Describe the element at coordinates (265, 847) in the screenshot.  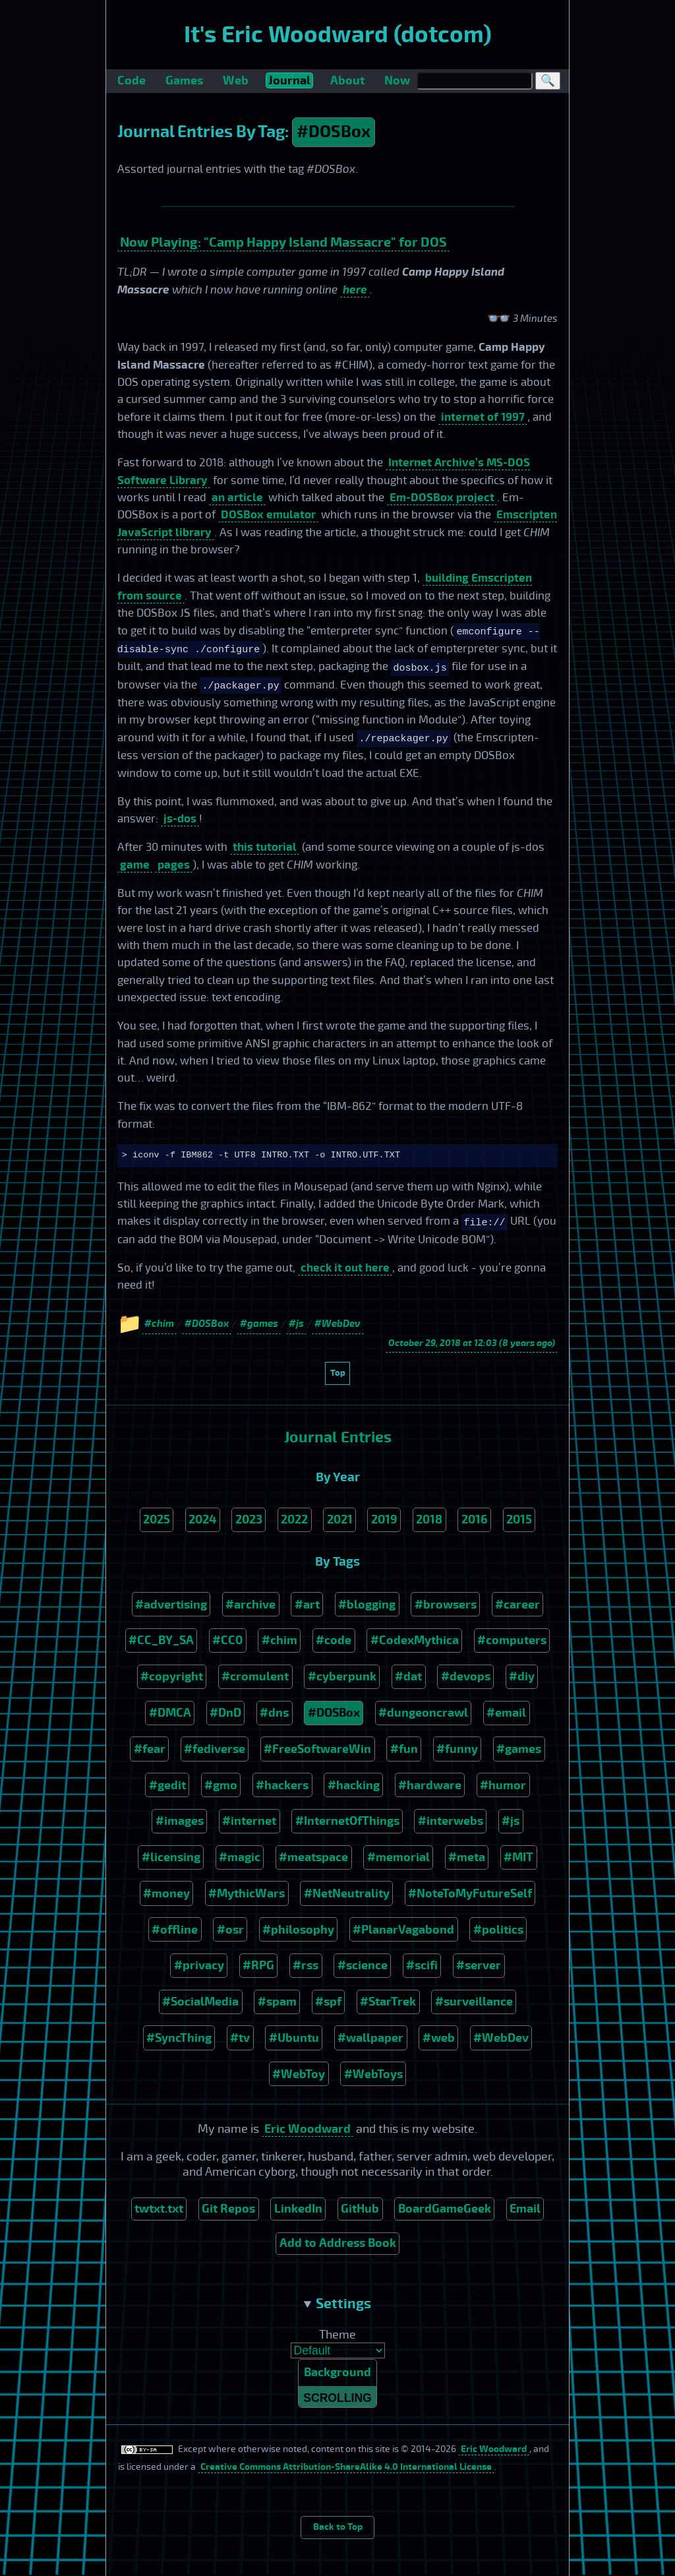
I see `this tutorial` at that location.